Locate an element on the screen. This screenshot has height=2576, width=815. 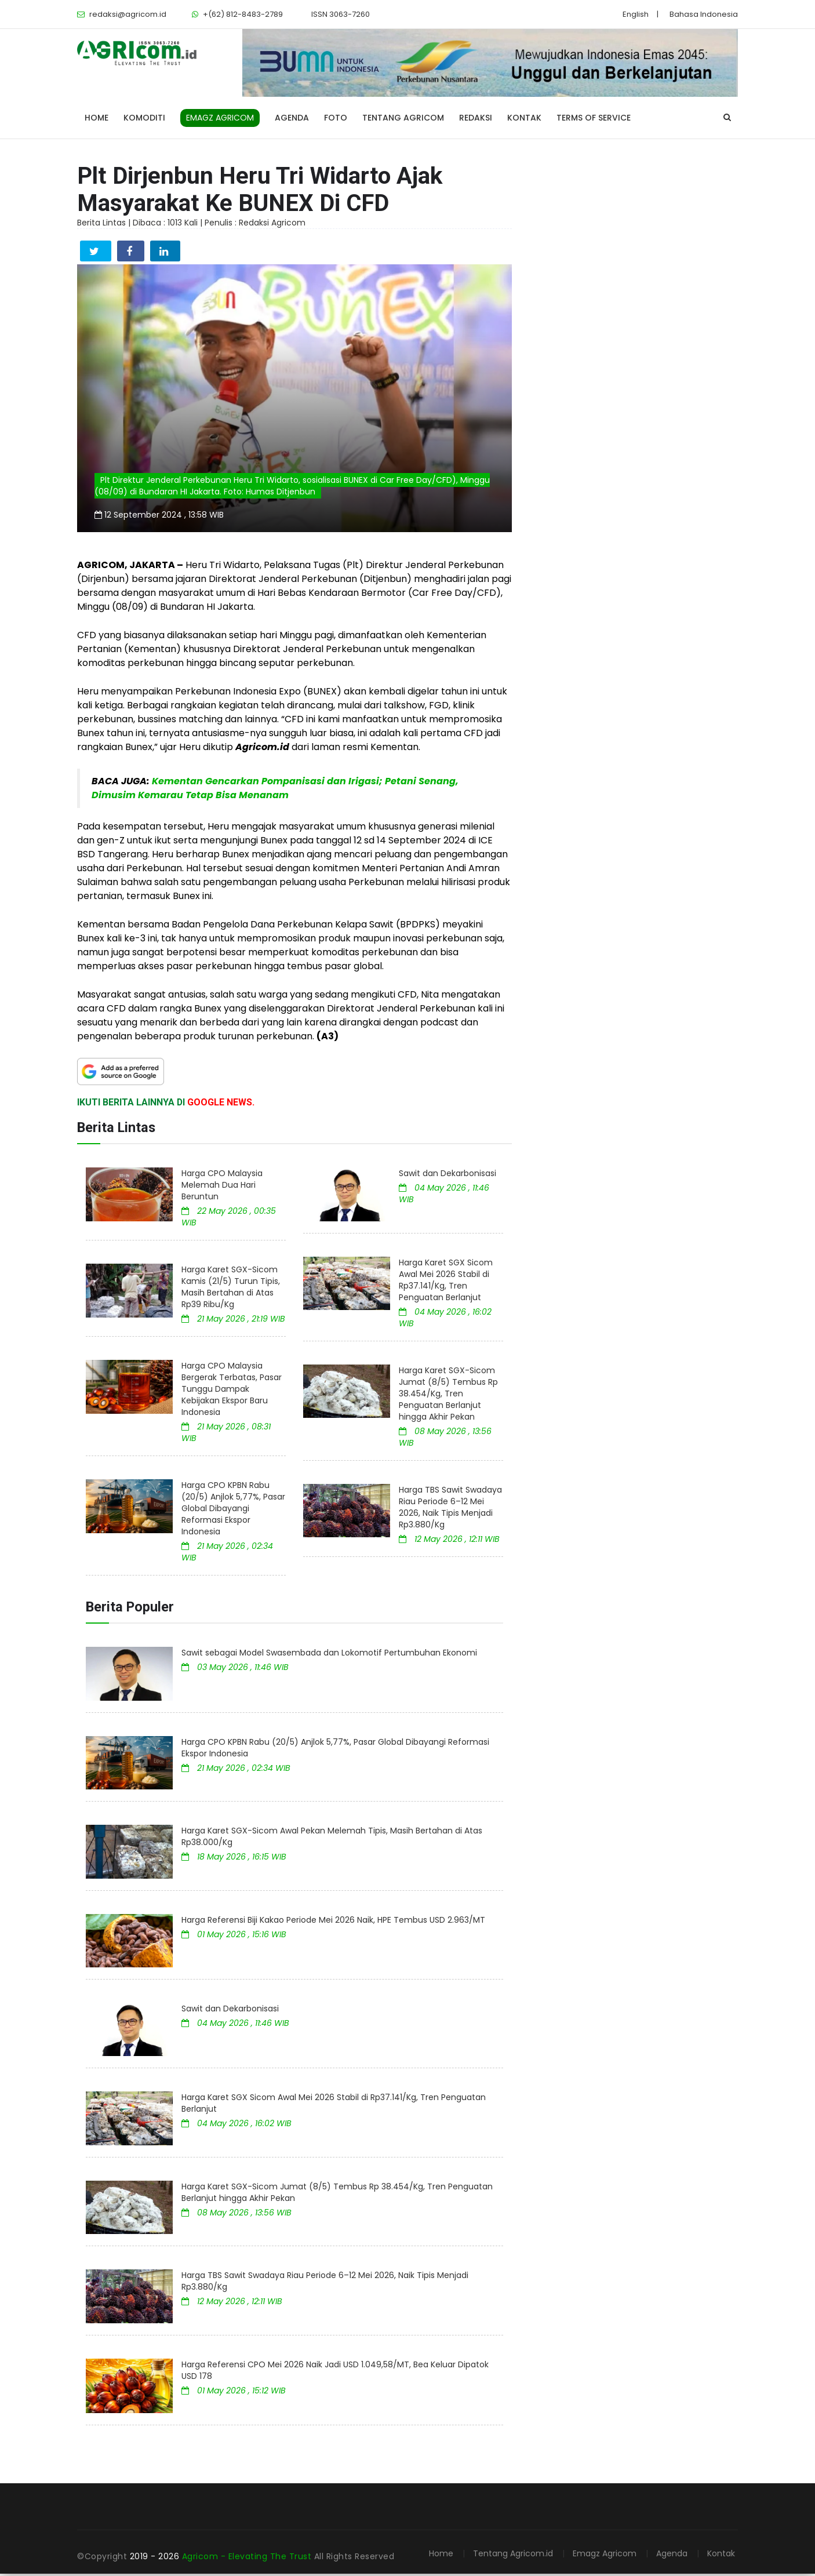
Kontak is located at coordinates (524, 117).